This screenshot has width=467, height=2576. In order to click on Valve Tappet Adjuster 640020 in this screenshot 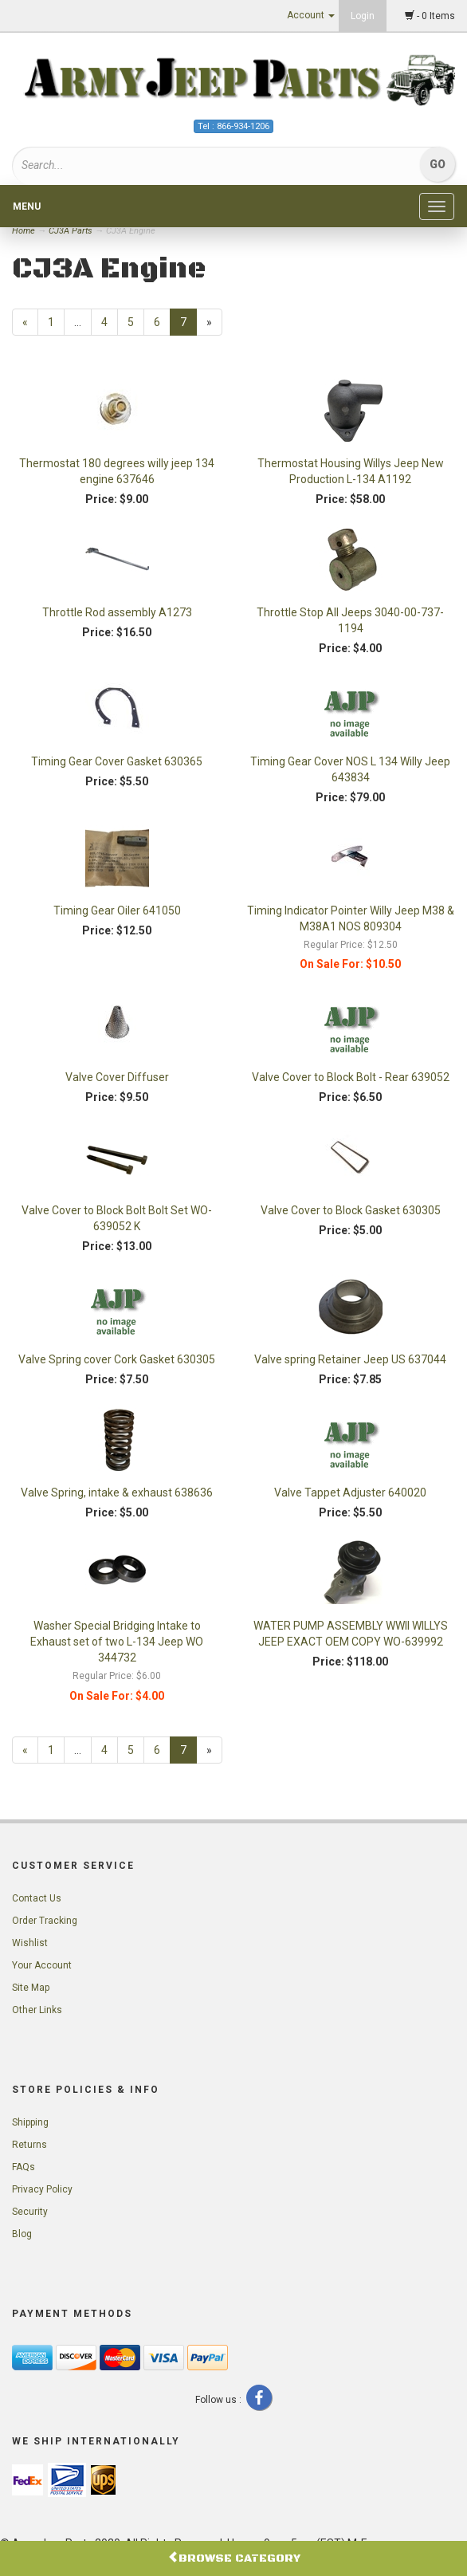, I will do `click(350, 1492)`.